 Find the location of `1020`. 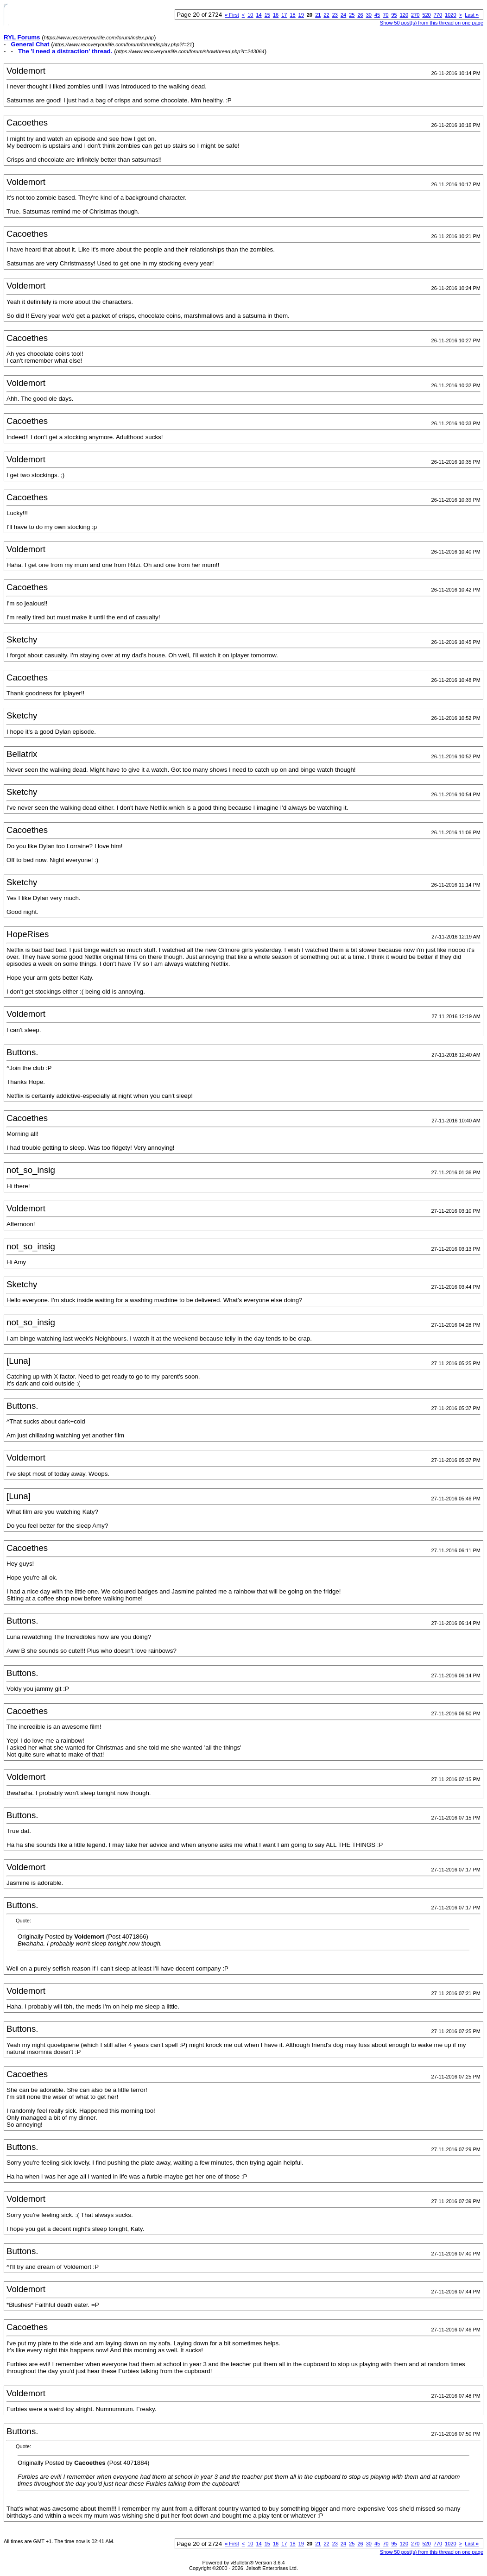

1020 is located at coordinates (450, 15).